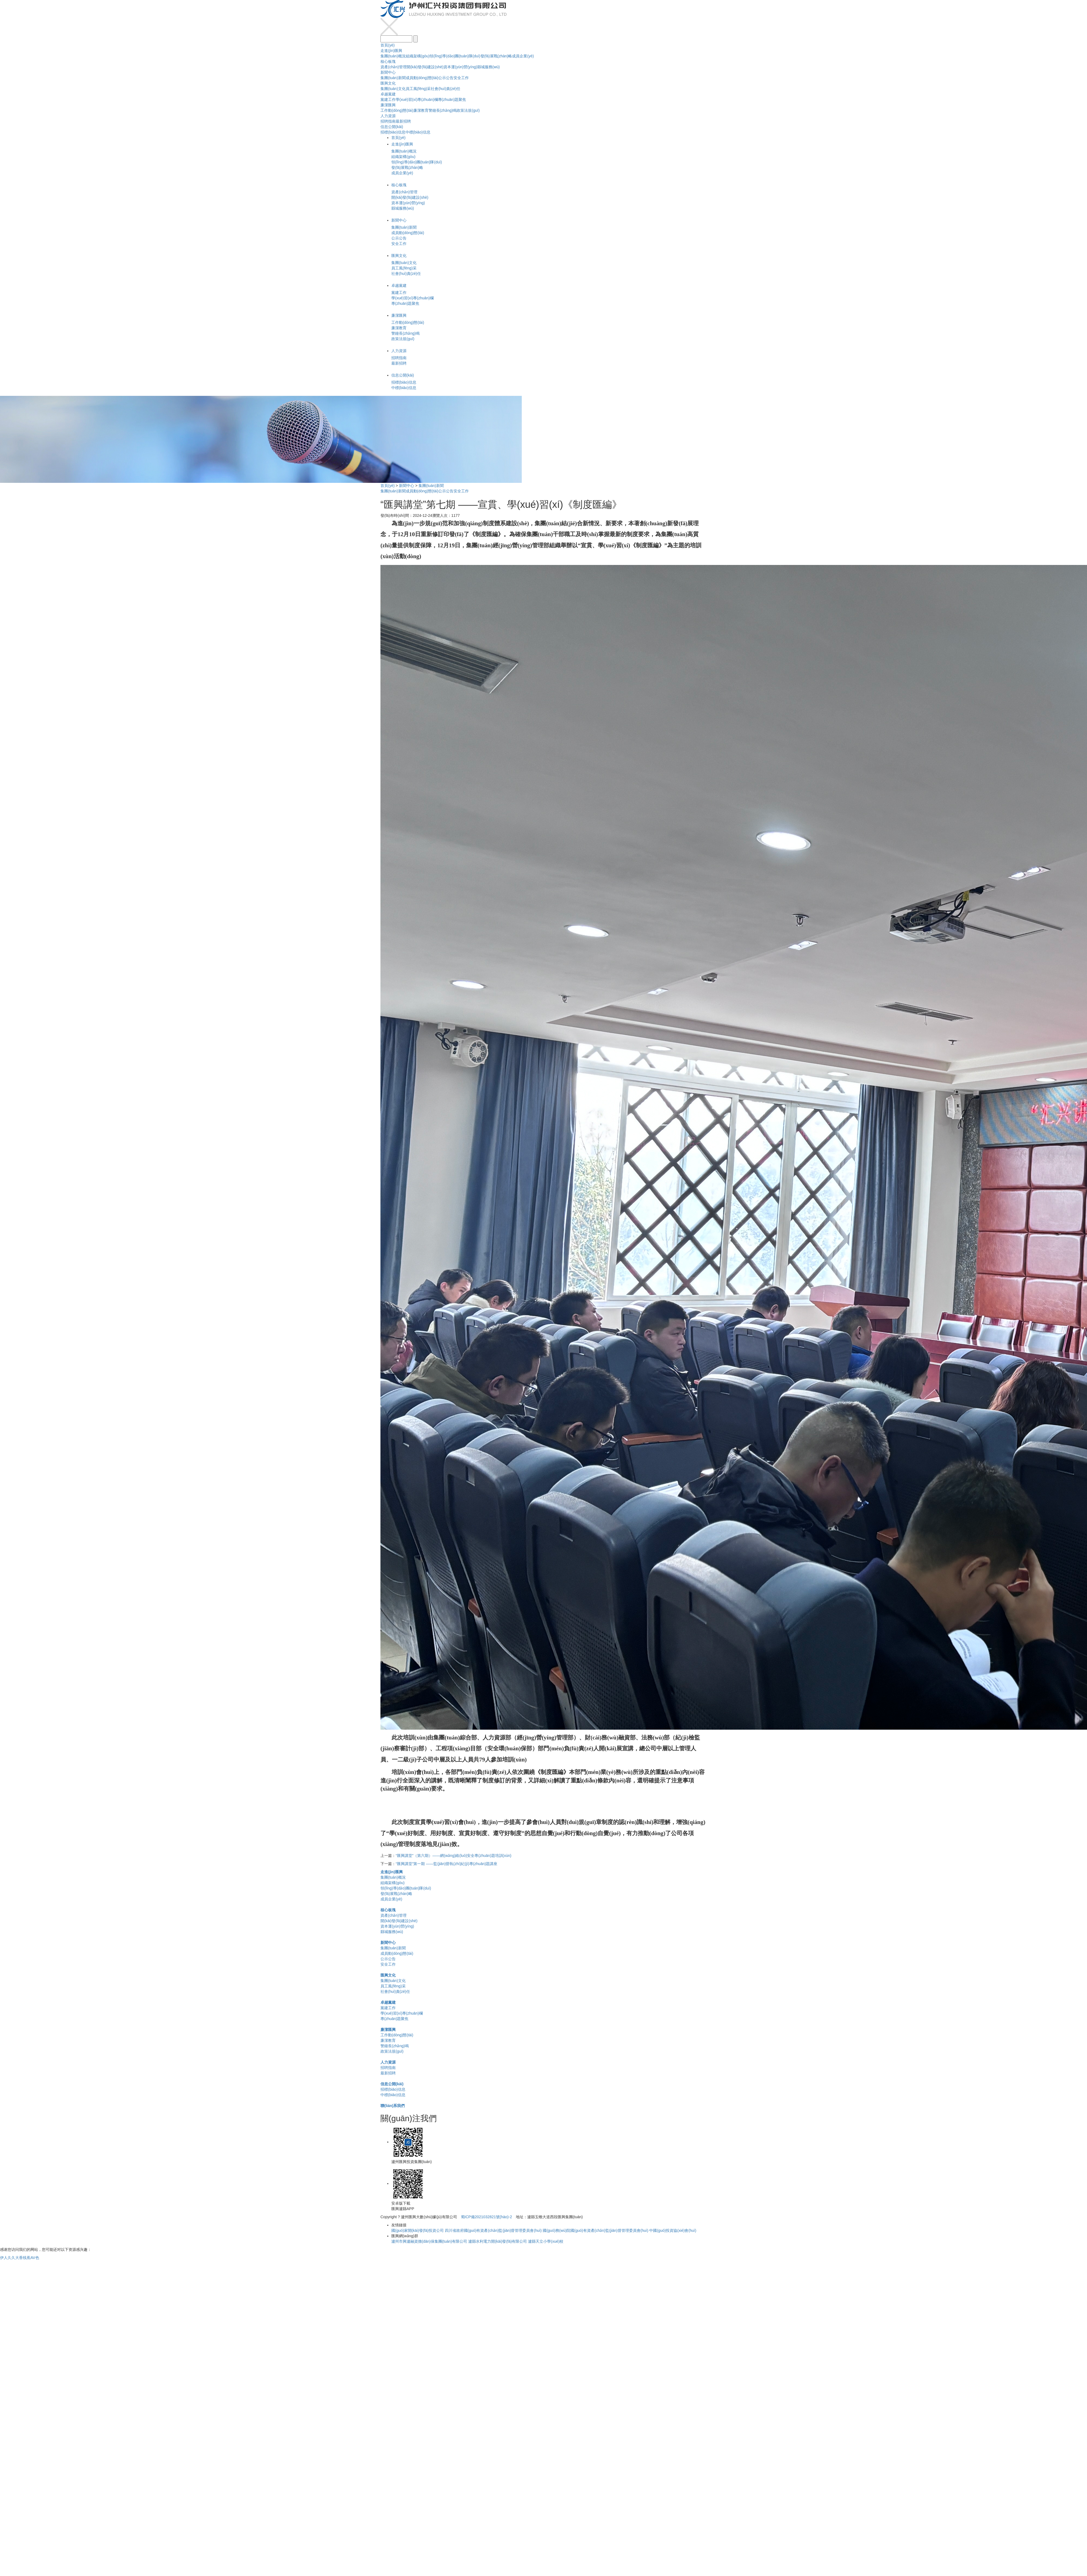 Image resolution: width=1087 pixels, height=2576 pixels. What do you see at coordinates (388, 121) in the screenshot?
I see `招聘指南` at bounding box center [388, 121].